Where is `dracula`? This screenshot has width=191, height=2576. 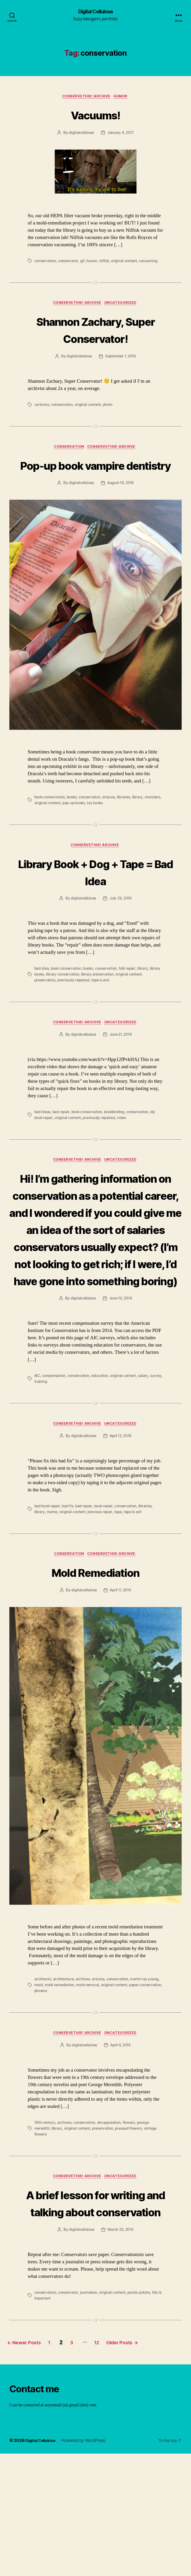 dracula is located at coordinates (111, 816).